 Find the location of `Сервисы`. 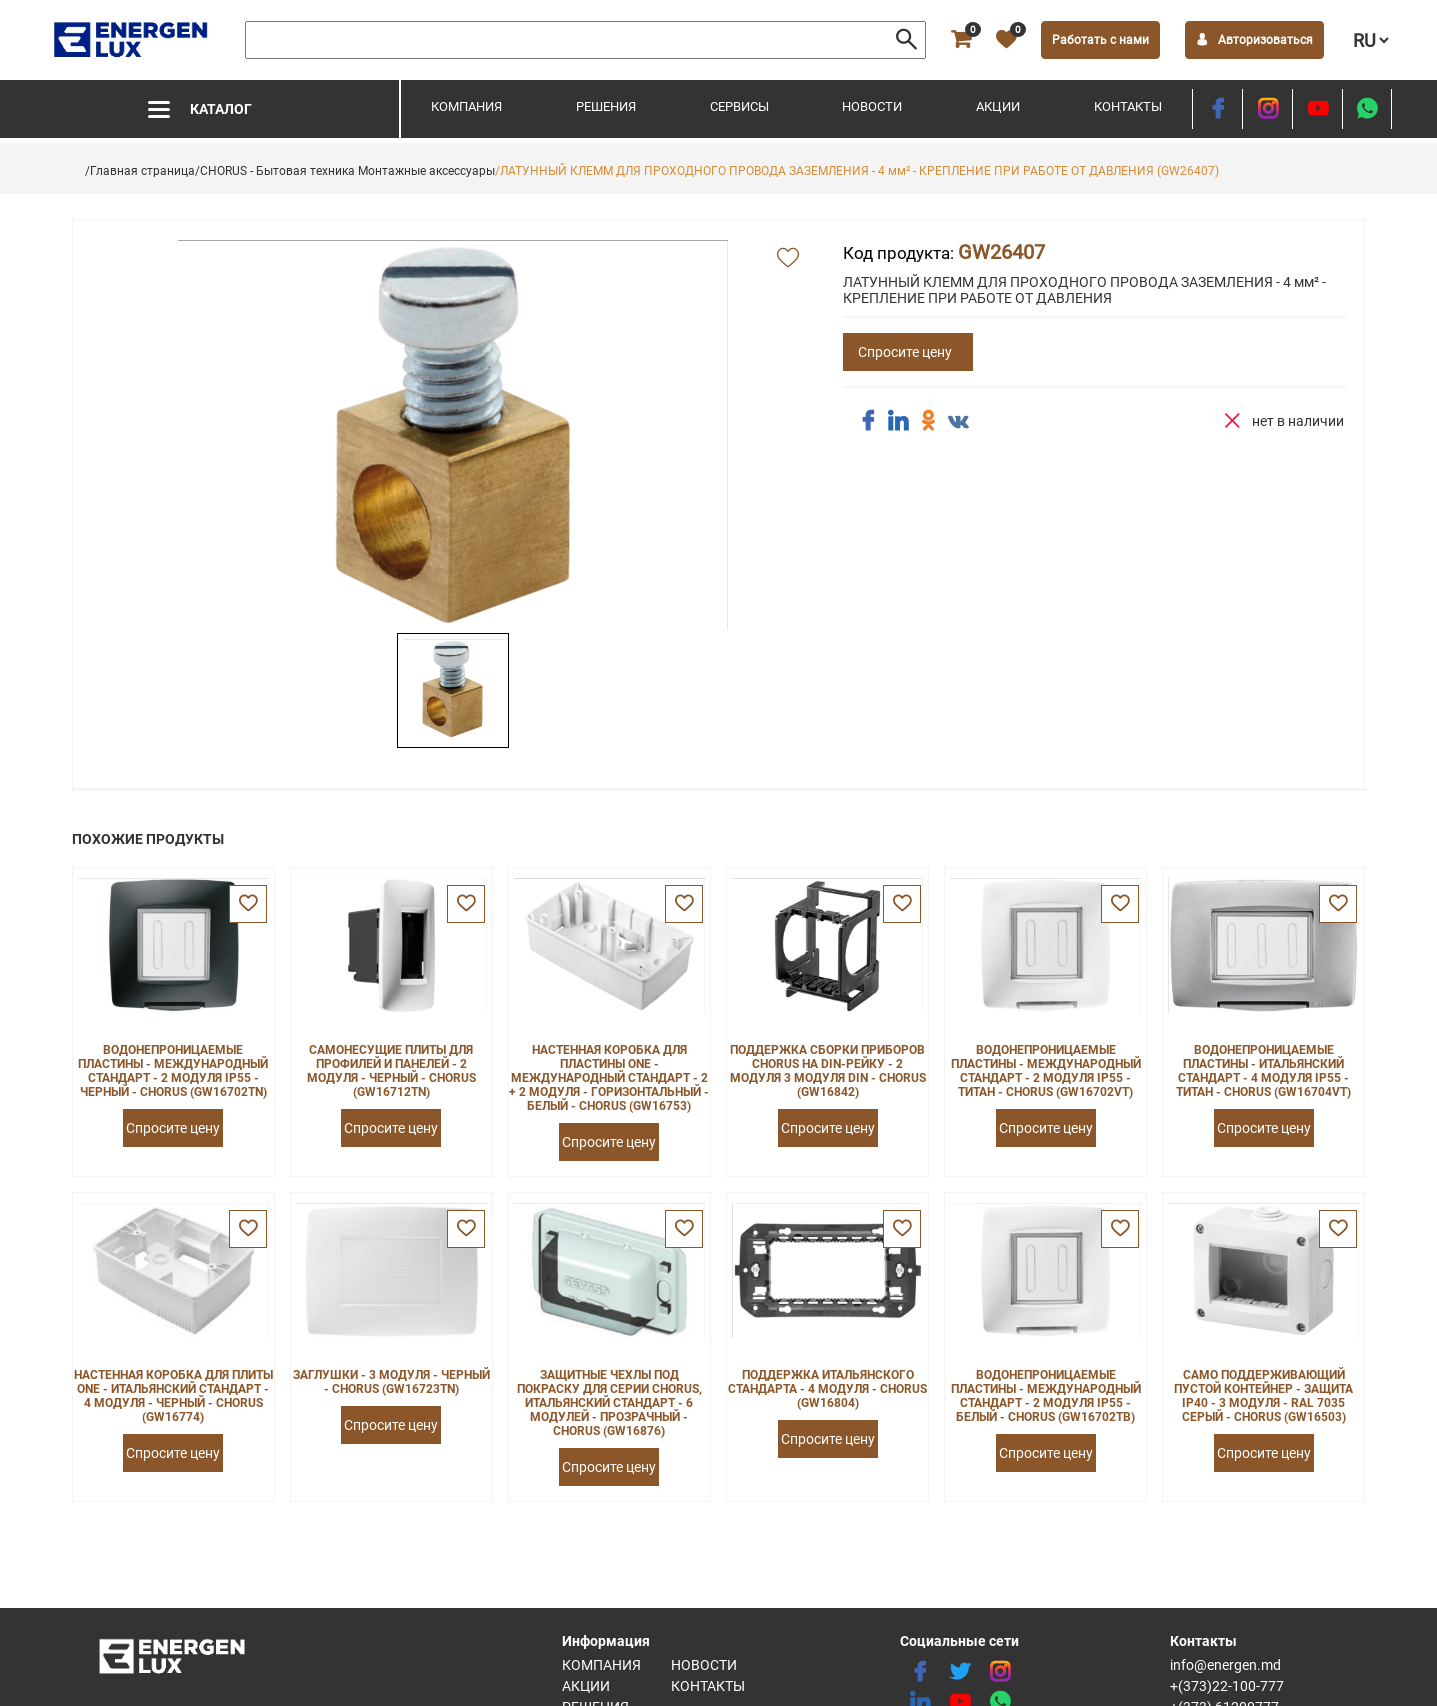

Сервисы is located at coordinates (739, 106).